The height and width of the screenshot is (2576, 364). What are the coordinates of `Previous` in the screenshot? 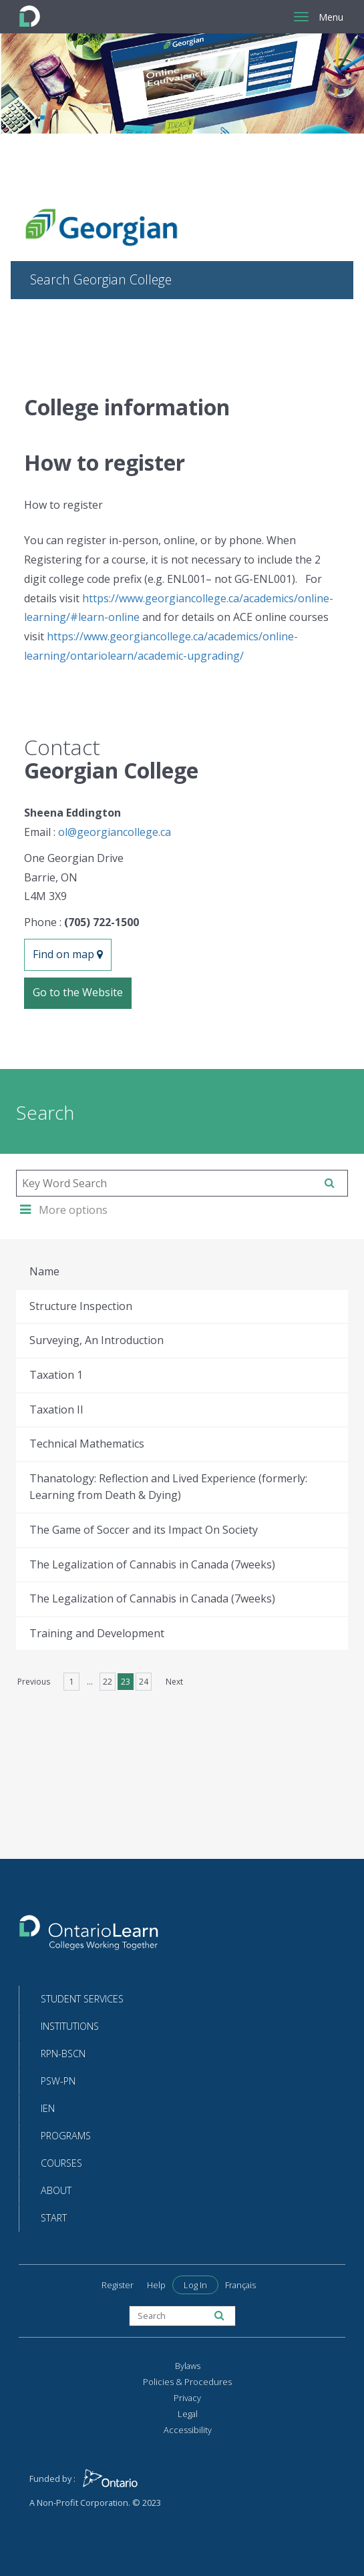 It's located at (33, 1681).